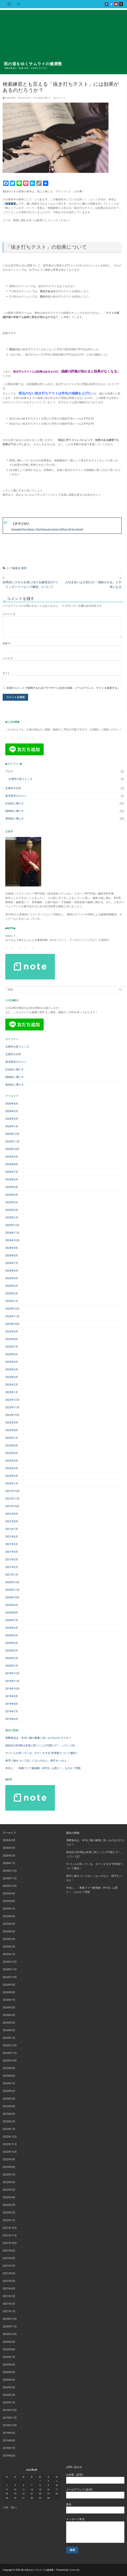 This screenshot has width=127, height=2576. What do you see at coordinates (11, 1301) in the screenshot?
I see `2024年1月` at bounding box center [11, 1301].